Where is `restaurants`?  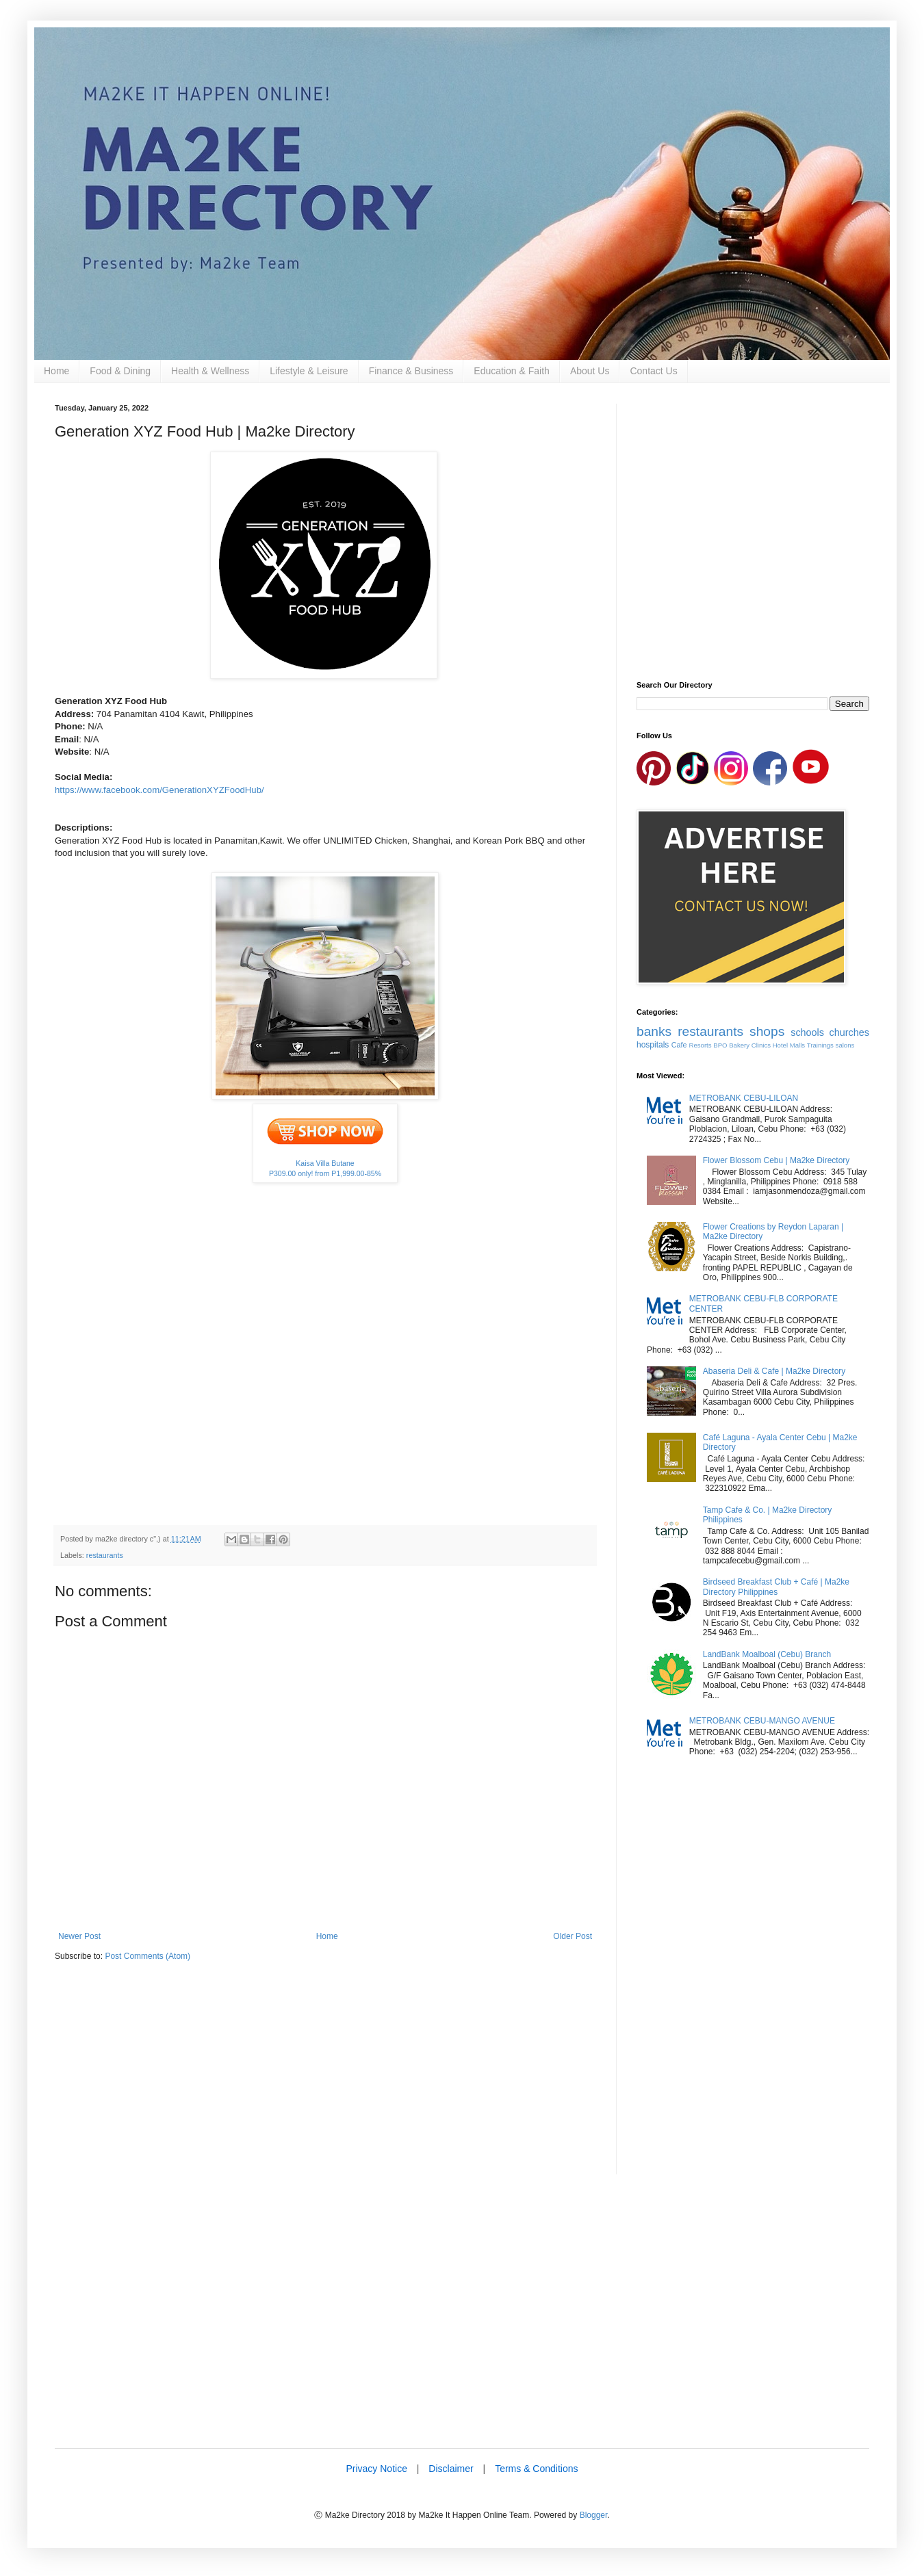 restaurants is located at coordinates (104, 1555).